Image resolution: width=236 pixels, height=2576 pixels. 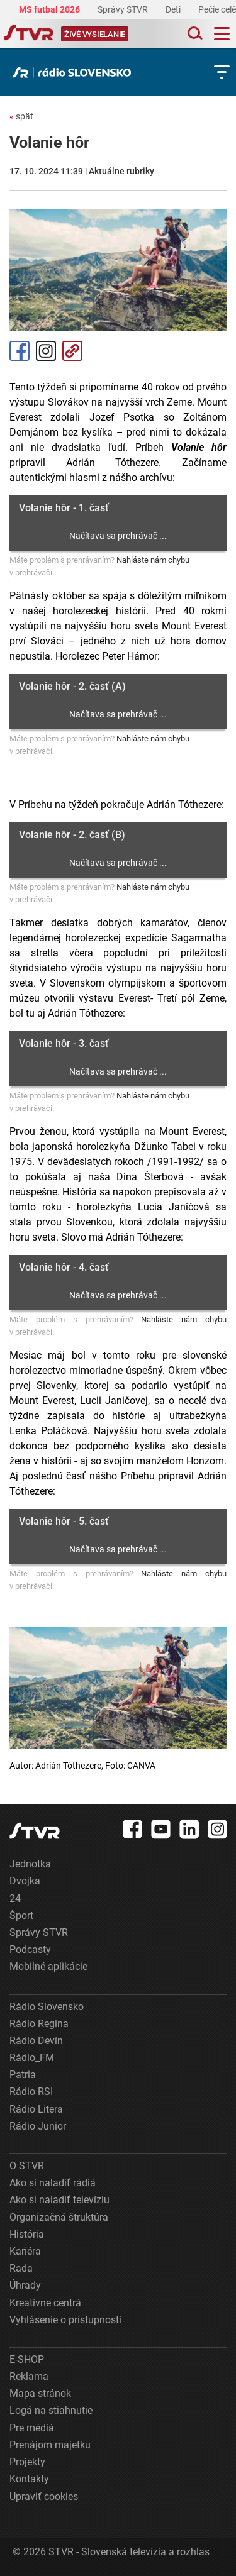 What do you see at coordinates (25, 2251) in the screenshot?
I see `Kariéra` at bounding box center [25, 2251].